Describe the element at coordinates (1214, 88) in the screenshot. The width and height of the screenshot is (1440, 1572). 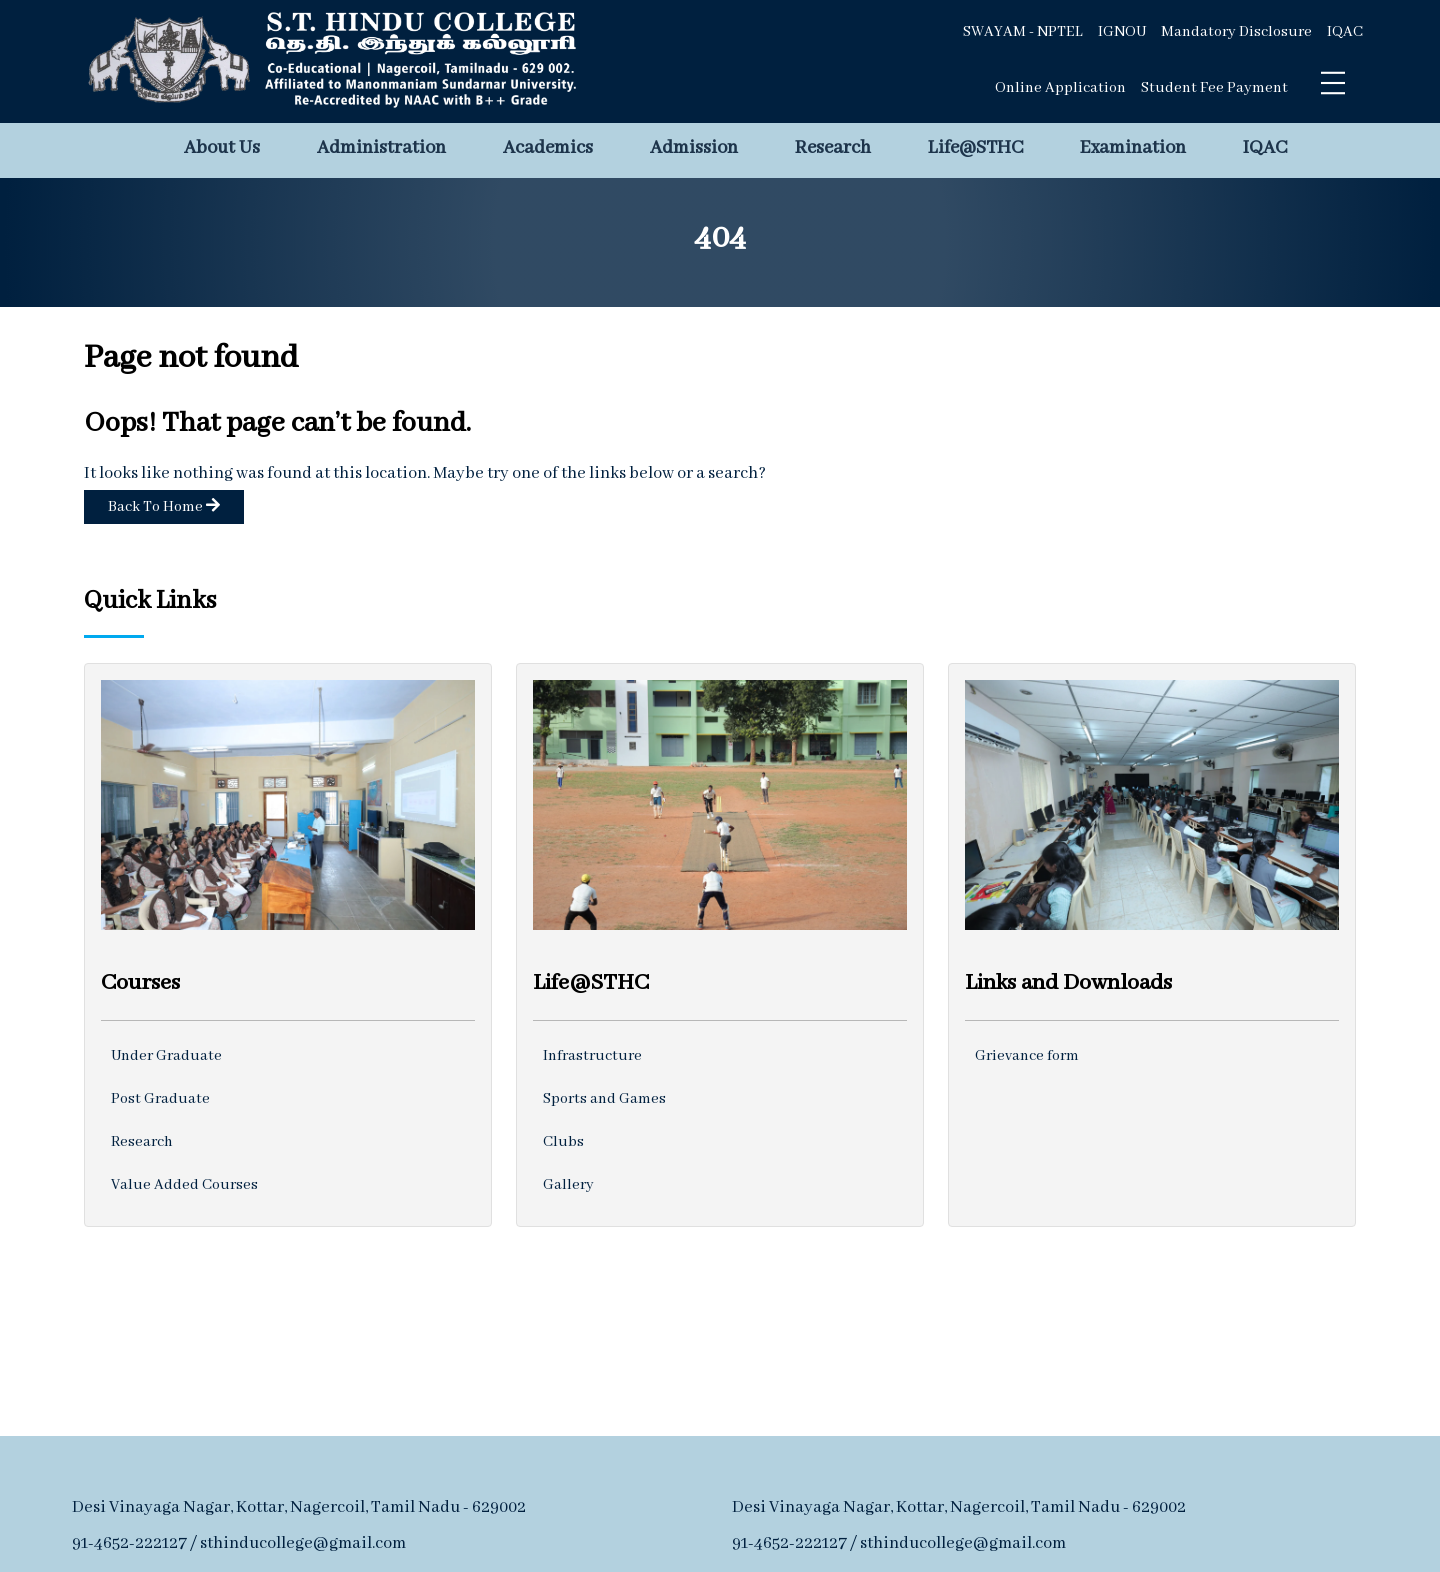
I see `Student Fee Payment` at that location.